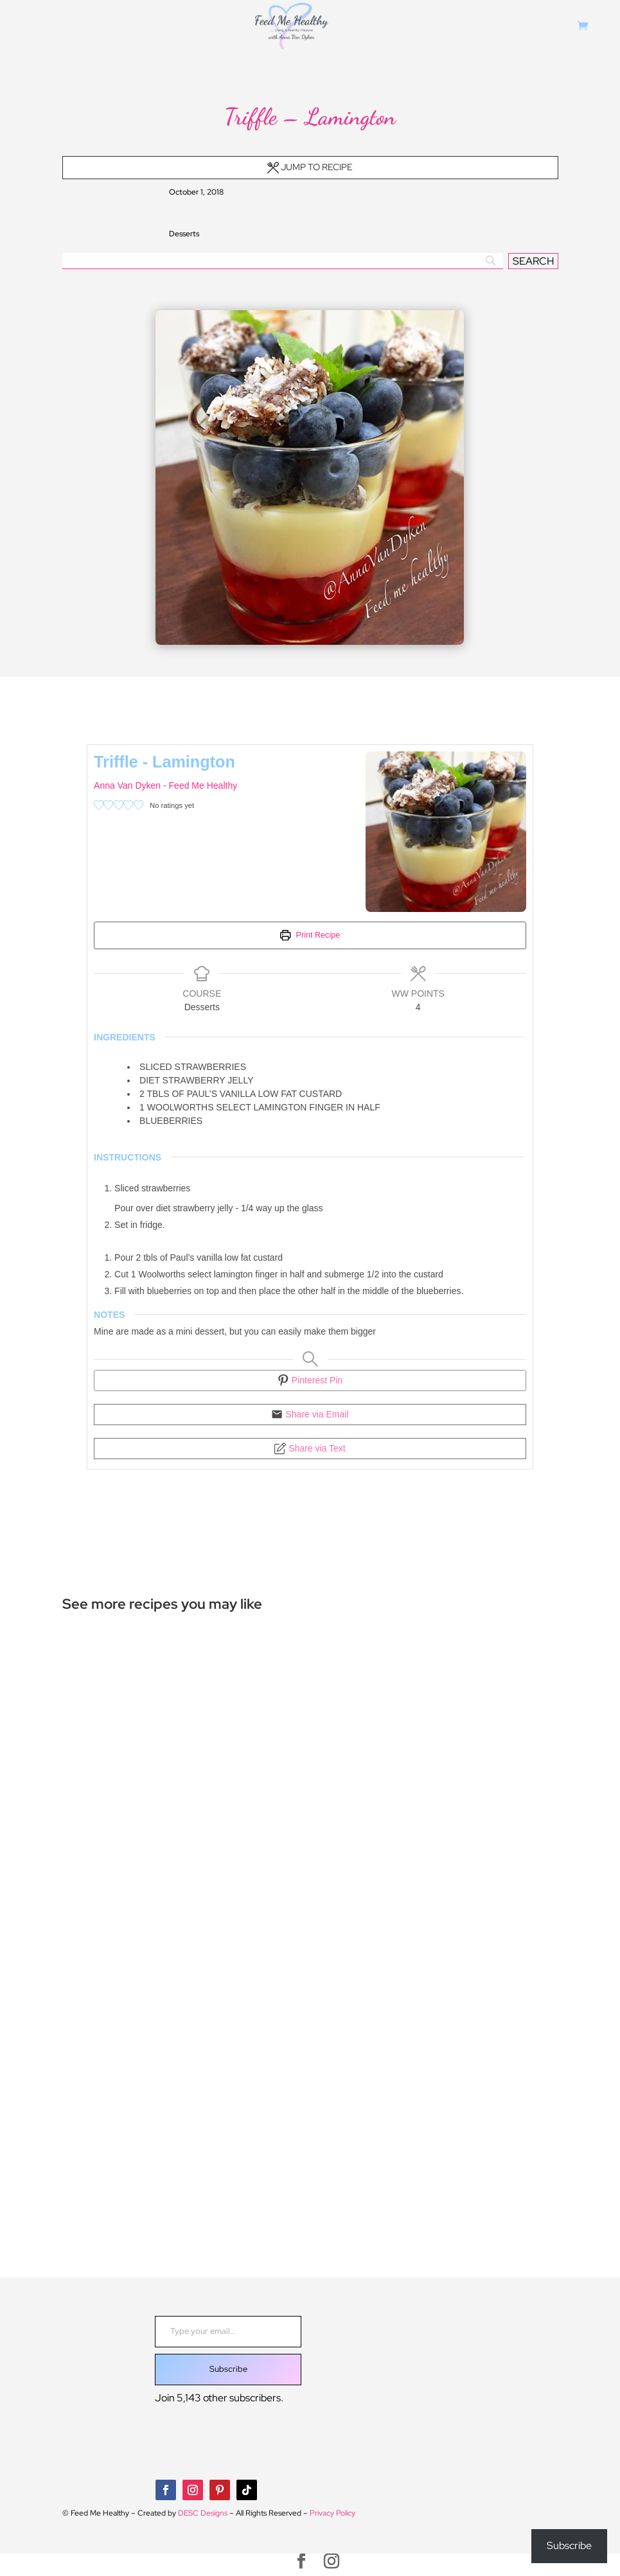  I want to click on [SEARCH], so click(533, 261).